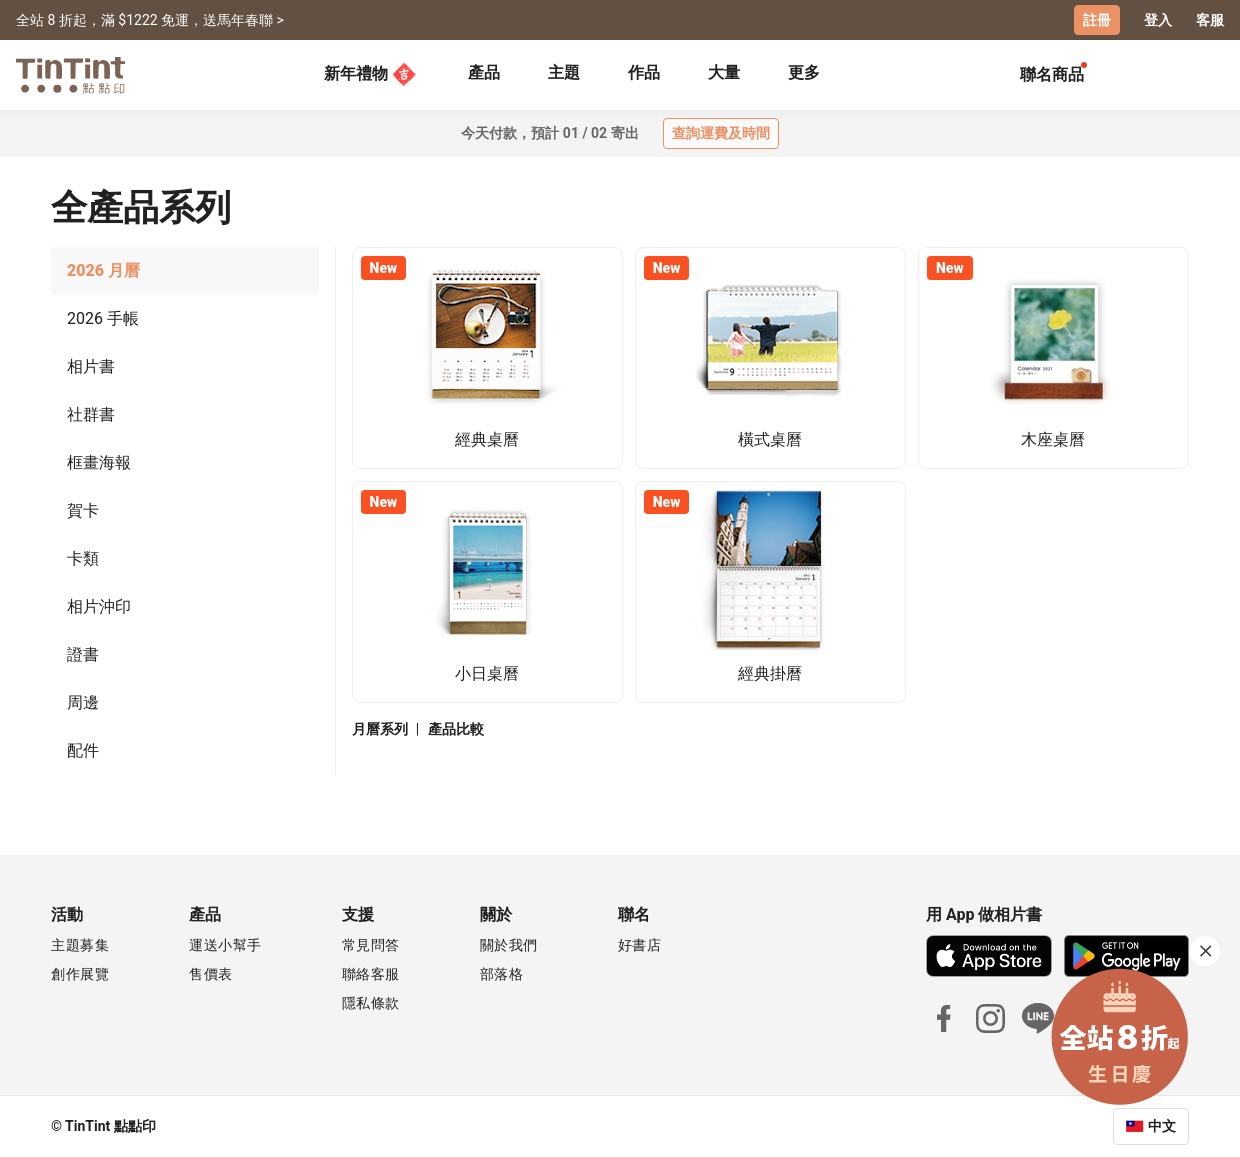 This screenshot has width=1240, height=1157. What do you see at coordinates (564, 72) in the screenshot?
I see `主題` at bounding box center [564, 72].